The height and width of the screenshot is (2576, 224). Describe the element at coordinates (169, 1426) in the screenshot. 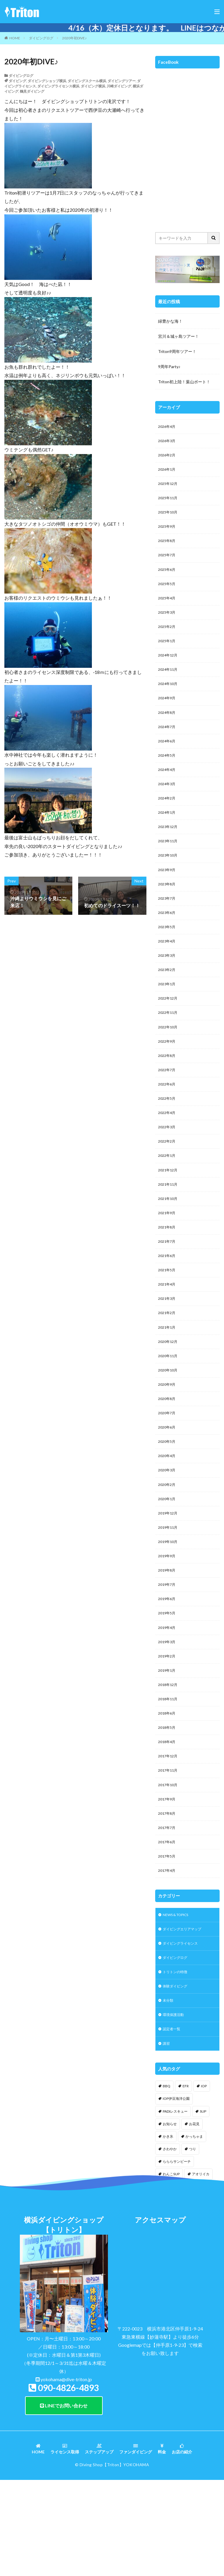

I see `2020年10月` at that location.